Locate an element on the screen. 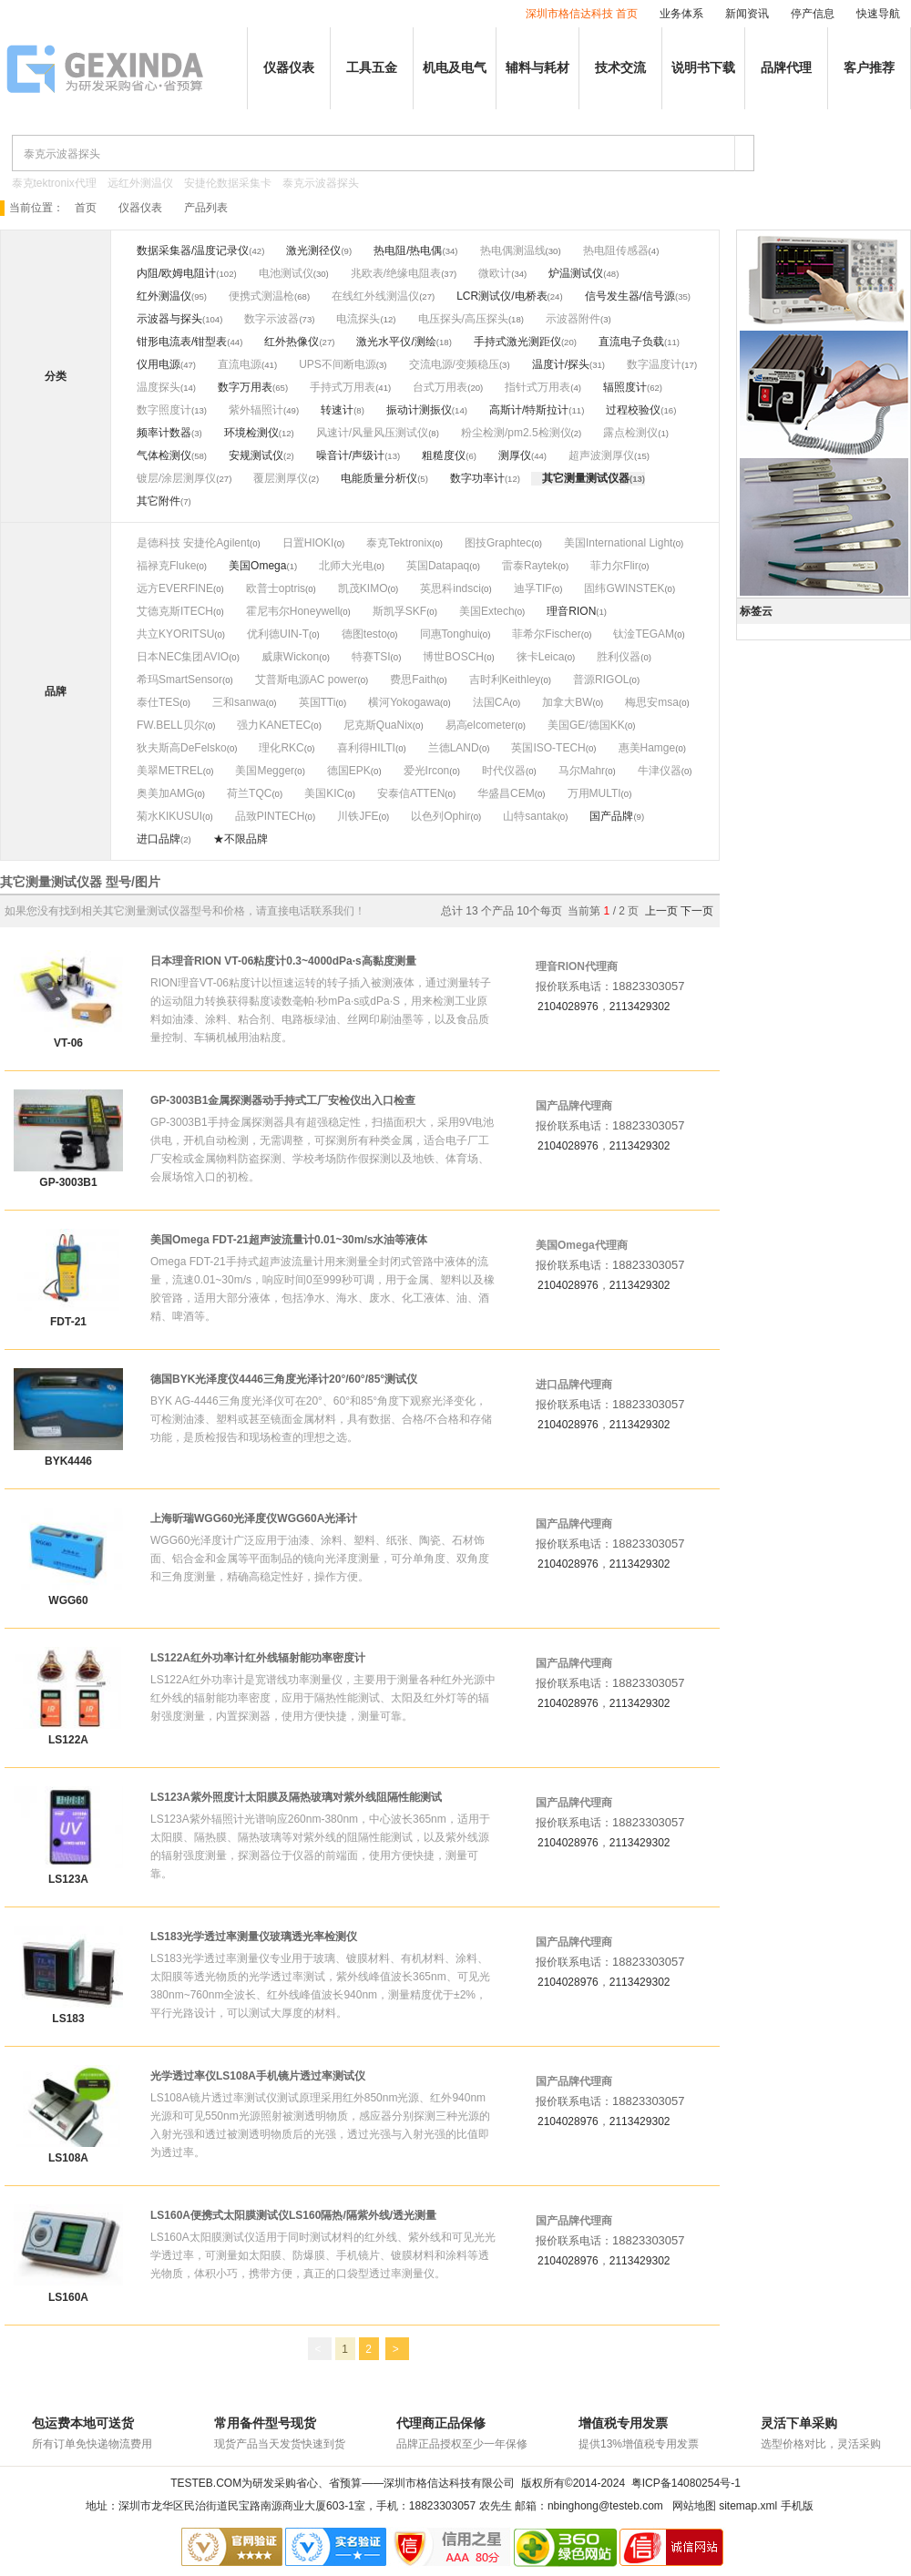  说明书下载 is located at coordinates (703, 68).